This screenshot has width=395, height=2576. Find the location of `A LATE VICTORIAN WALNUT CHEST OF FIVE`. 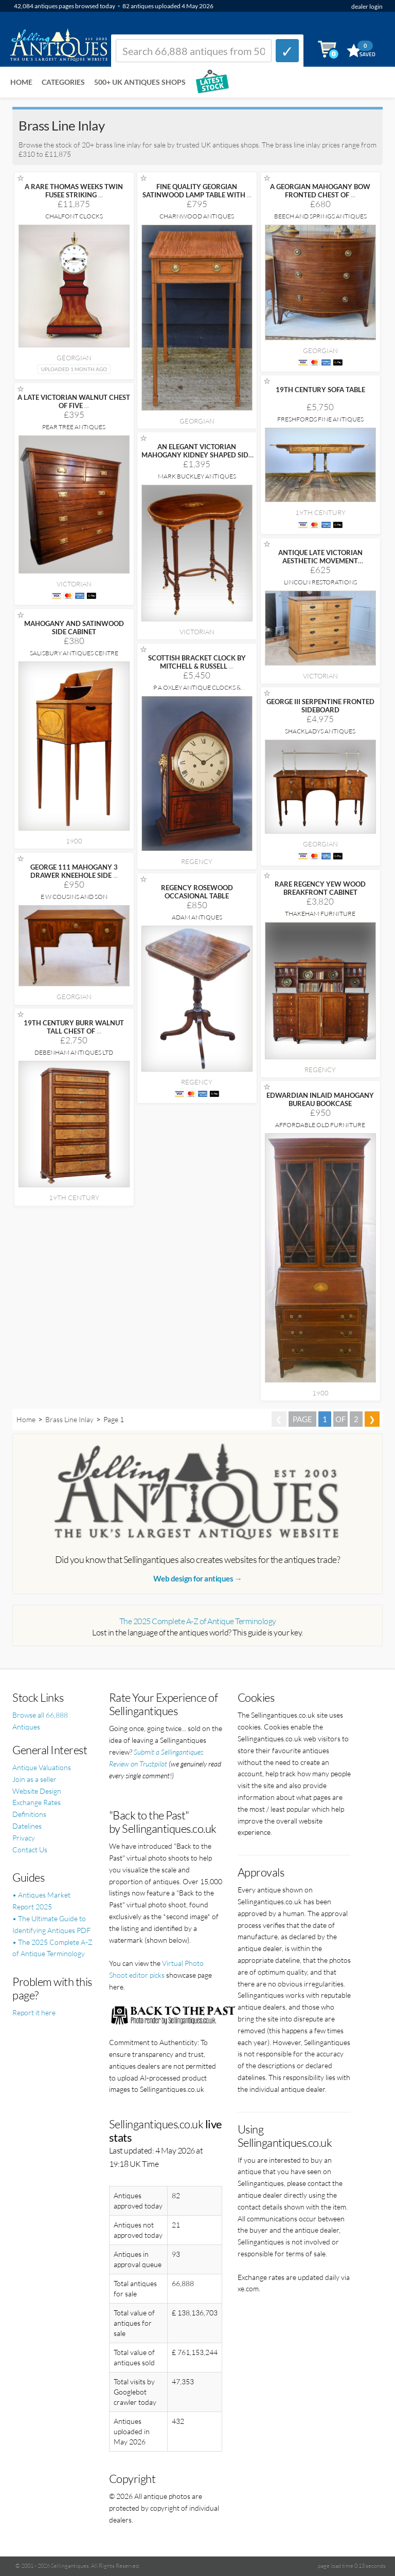

A LATE VICTORIAN WALNUT CHEST OF FIVE is located at coordinates (73, 401).